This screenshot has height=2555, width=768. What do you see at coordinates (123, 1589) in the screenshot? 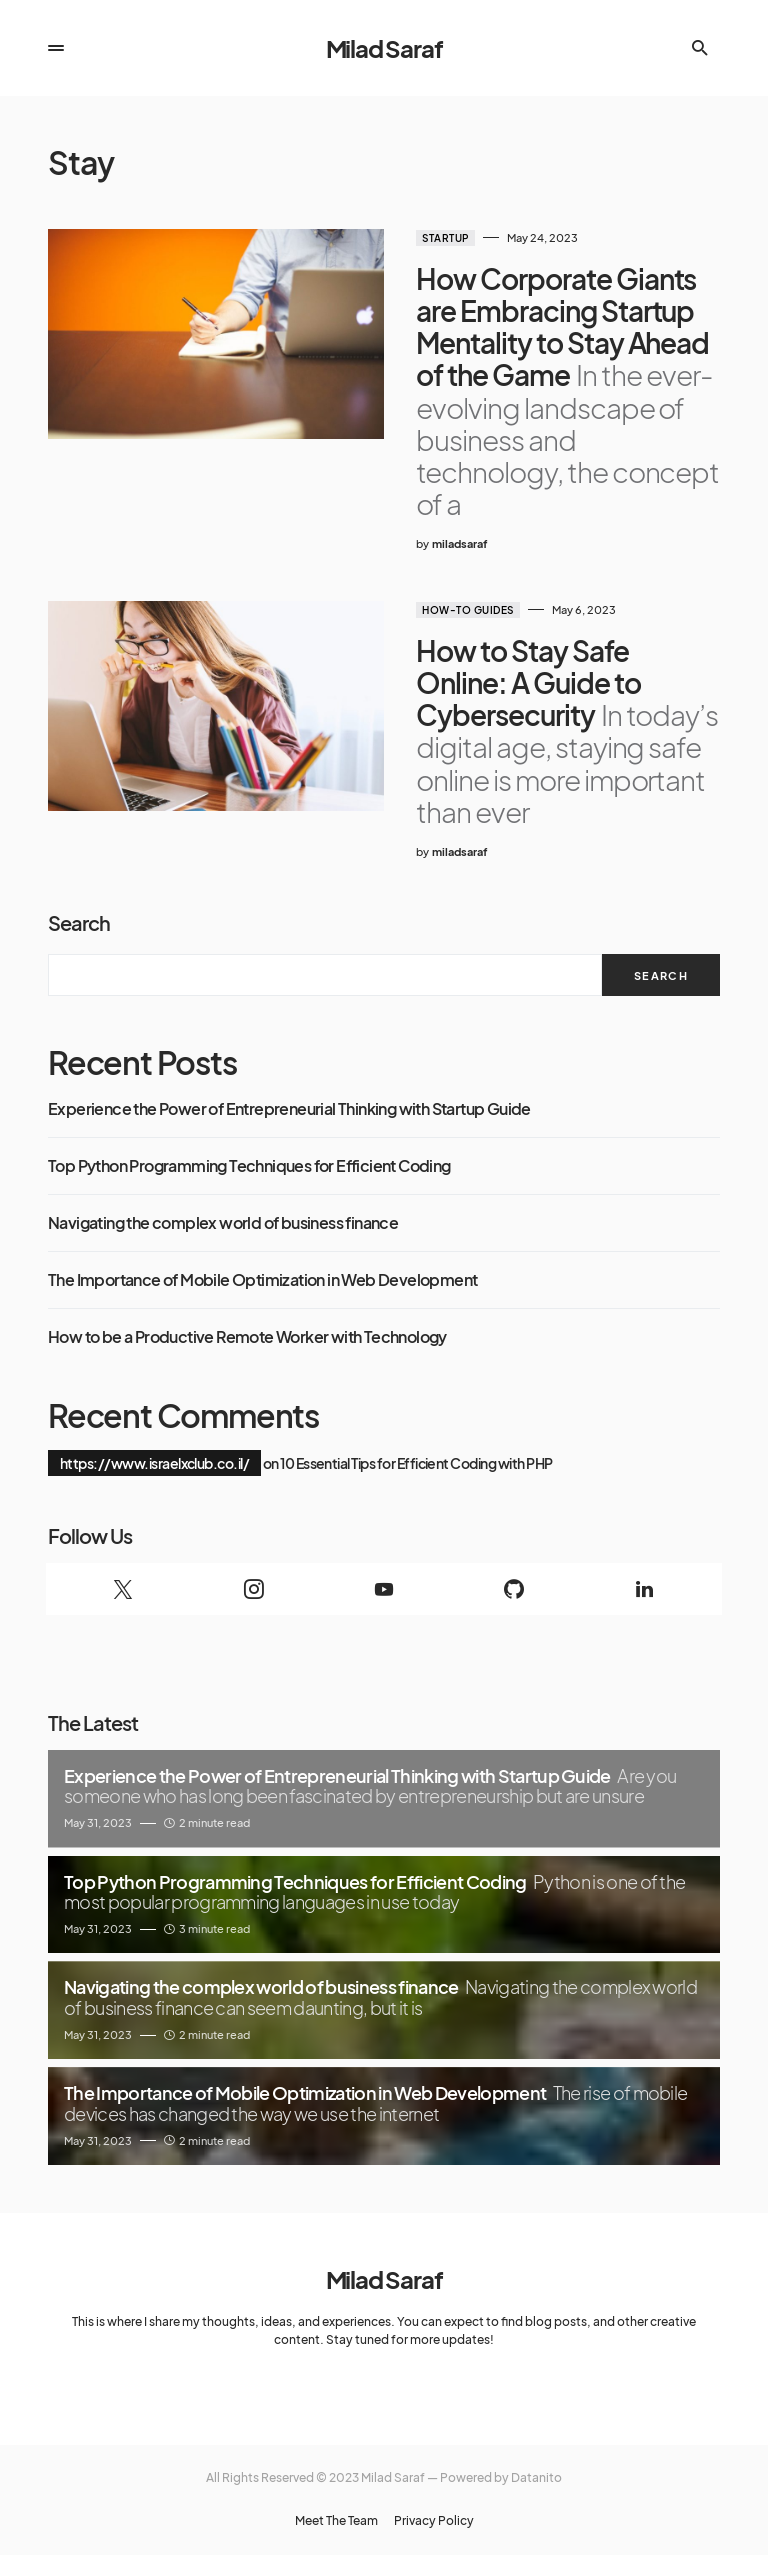
I see `[Twitter]` at bounding box center [123, 1589].